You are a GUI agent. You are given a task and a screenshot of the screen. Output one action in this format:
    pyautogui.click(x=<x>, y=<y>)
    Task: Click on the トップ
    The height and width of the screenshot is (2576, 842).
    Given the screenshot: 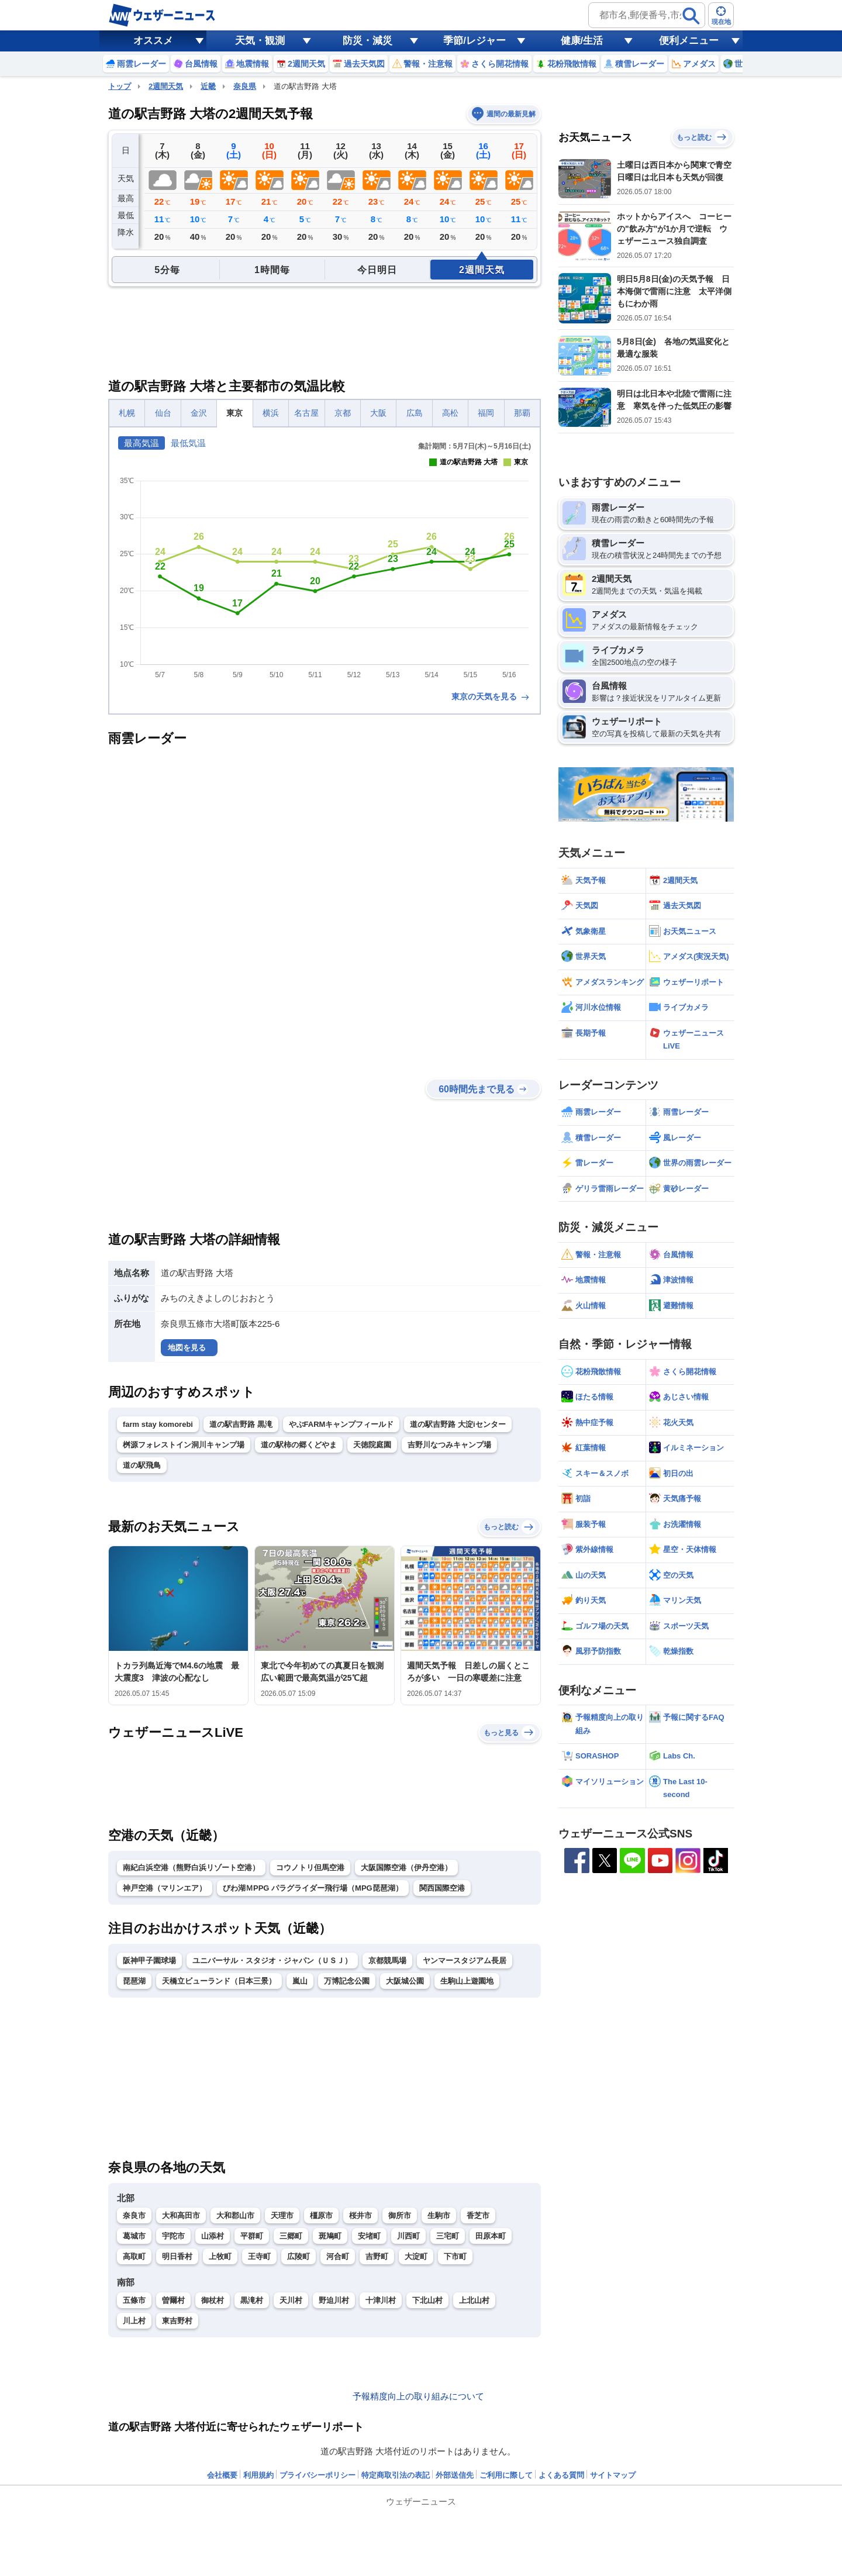 What is the action you would take?
    pyautogui.click(x=119, y=86)
    